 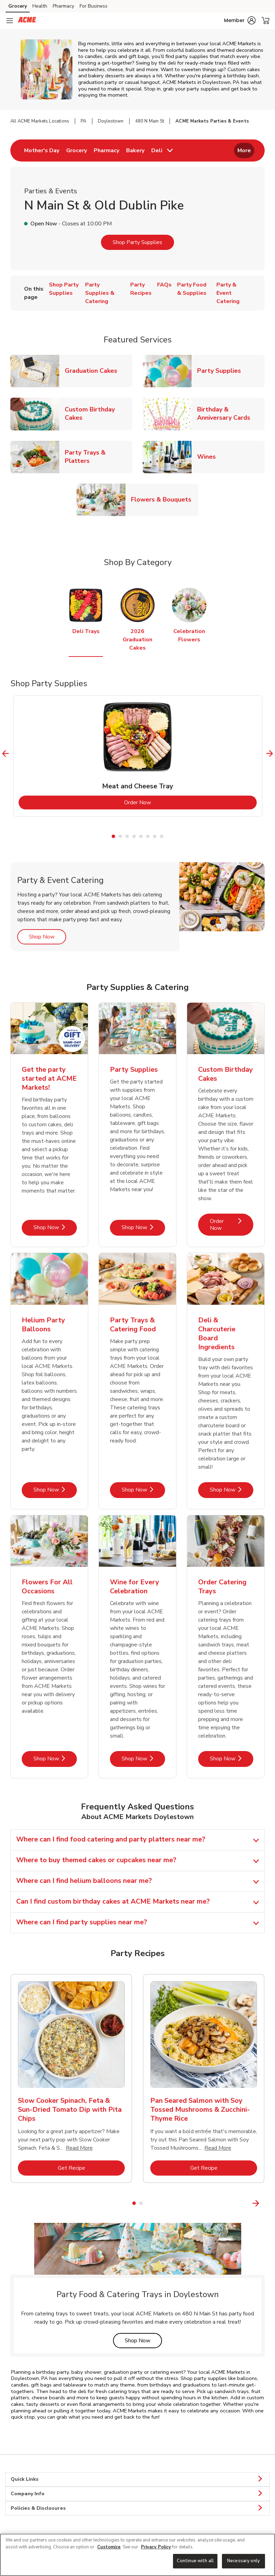 What do you see at coordinates (94, 6) in the screenshot?
I see `For Business [For Business (opens in a new tab)]` at bounding box center [94, 6].